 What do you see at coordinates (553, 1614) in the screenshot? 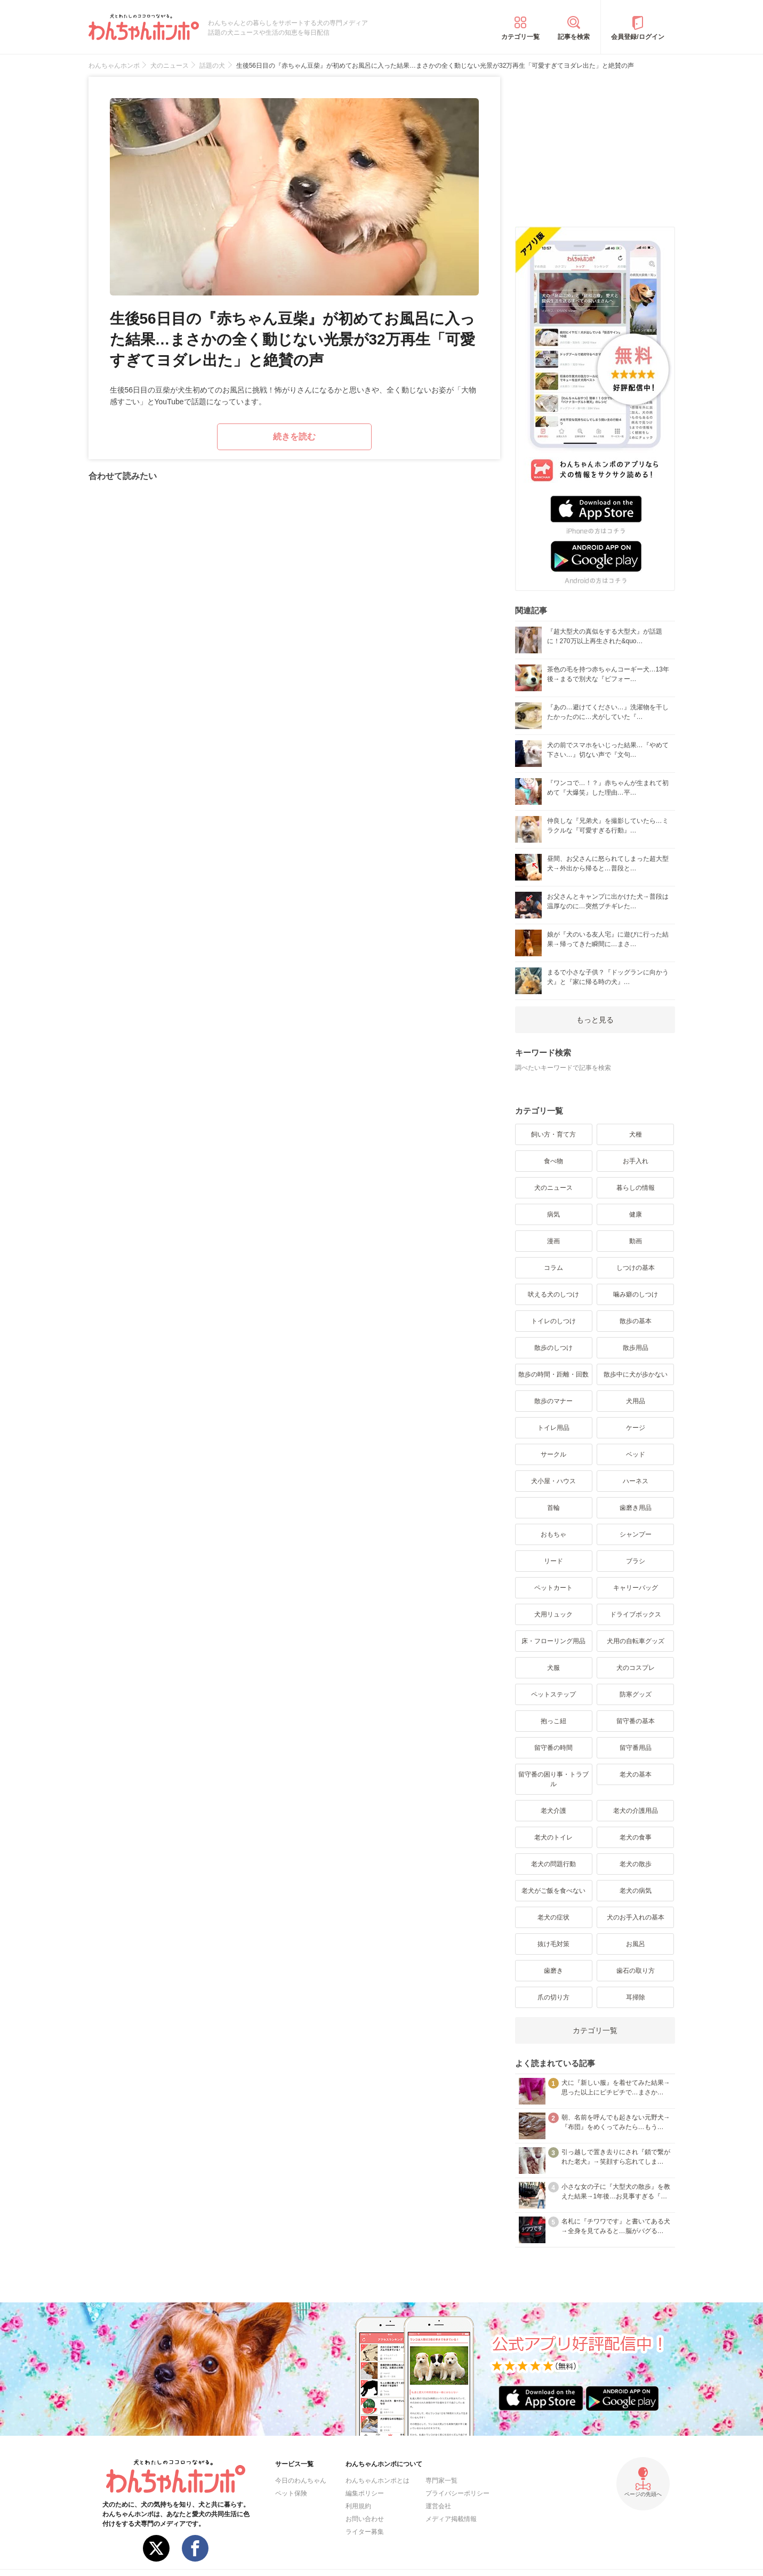
I see `犬用リュック` at bounding box center [553, 1614].